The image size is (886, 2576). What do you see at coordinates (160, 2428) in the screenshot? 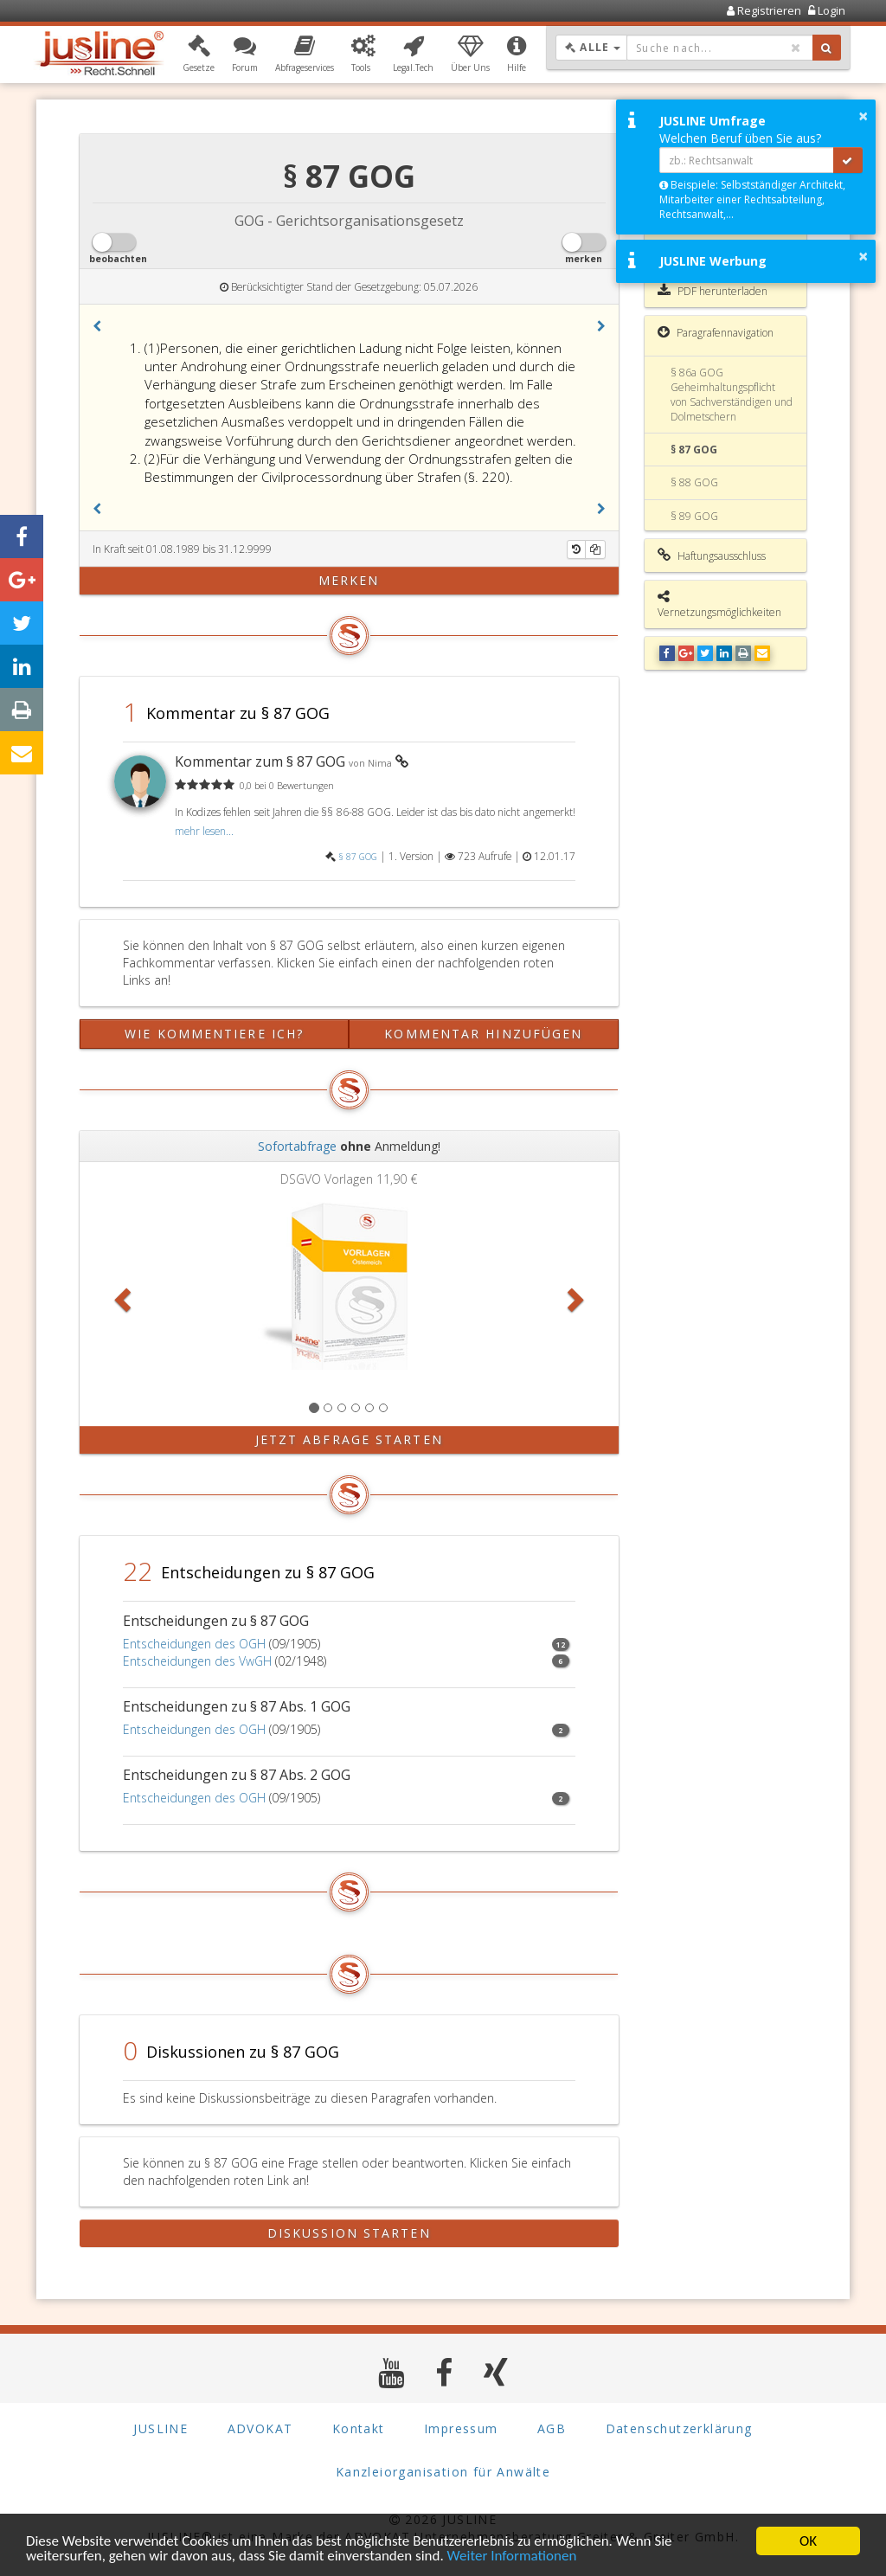
I see `JUSLINE` at bounding box center [160, 2428].